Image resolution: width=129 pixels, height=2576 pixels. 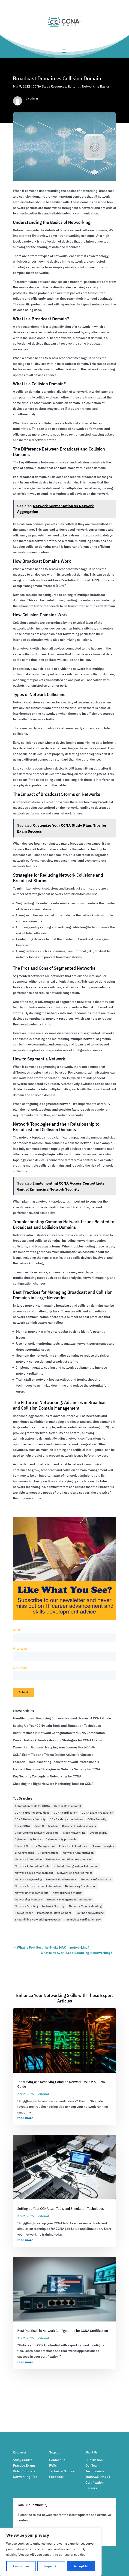 What do you see at coordinates (83, 1919) in the screenshot?
I see `Technology certification pay [Technology certification pay (1 item)]` at bounding box center [83, 1919].